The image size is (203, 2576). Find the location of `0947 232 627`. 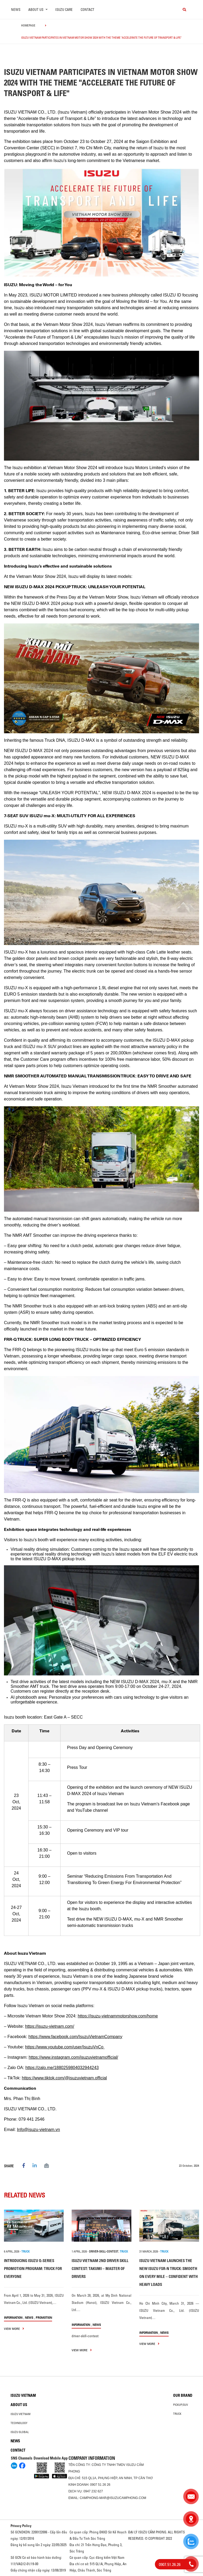

0947 232 627 is located at coordinates (93, 2491).